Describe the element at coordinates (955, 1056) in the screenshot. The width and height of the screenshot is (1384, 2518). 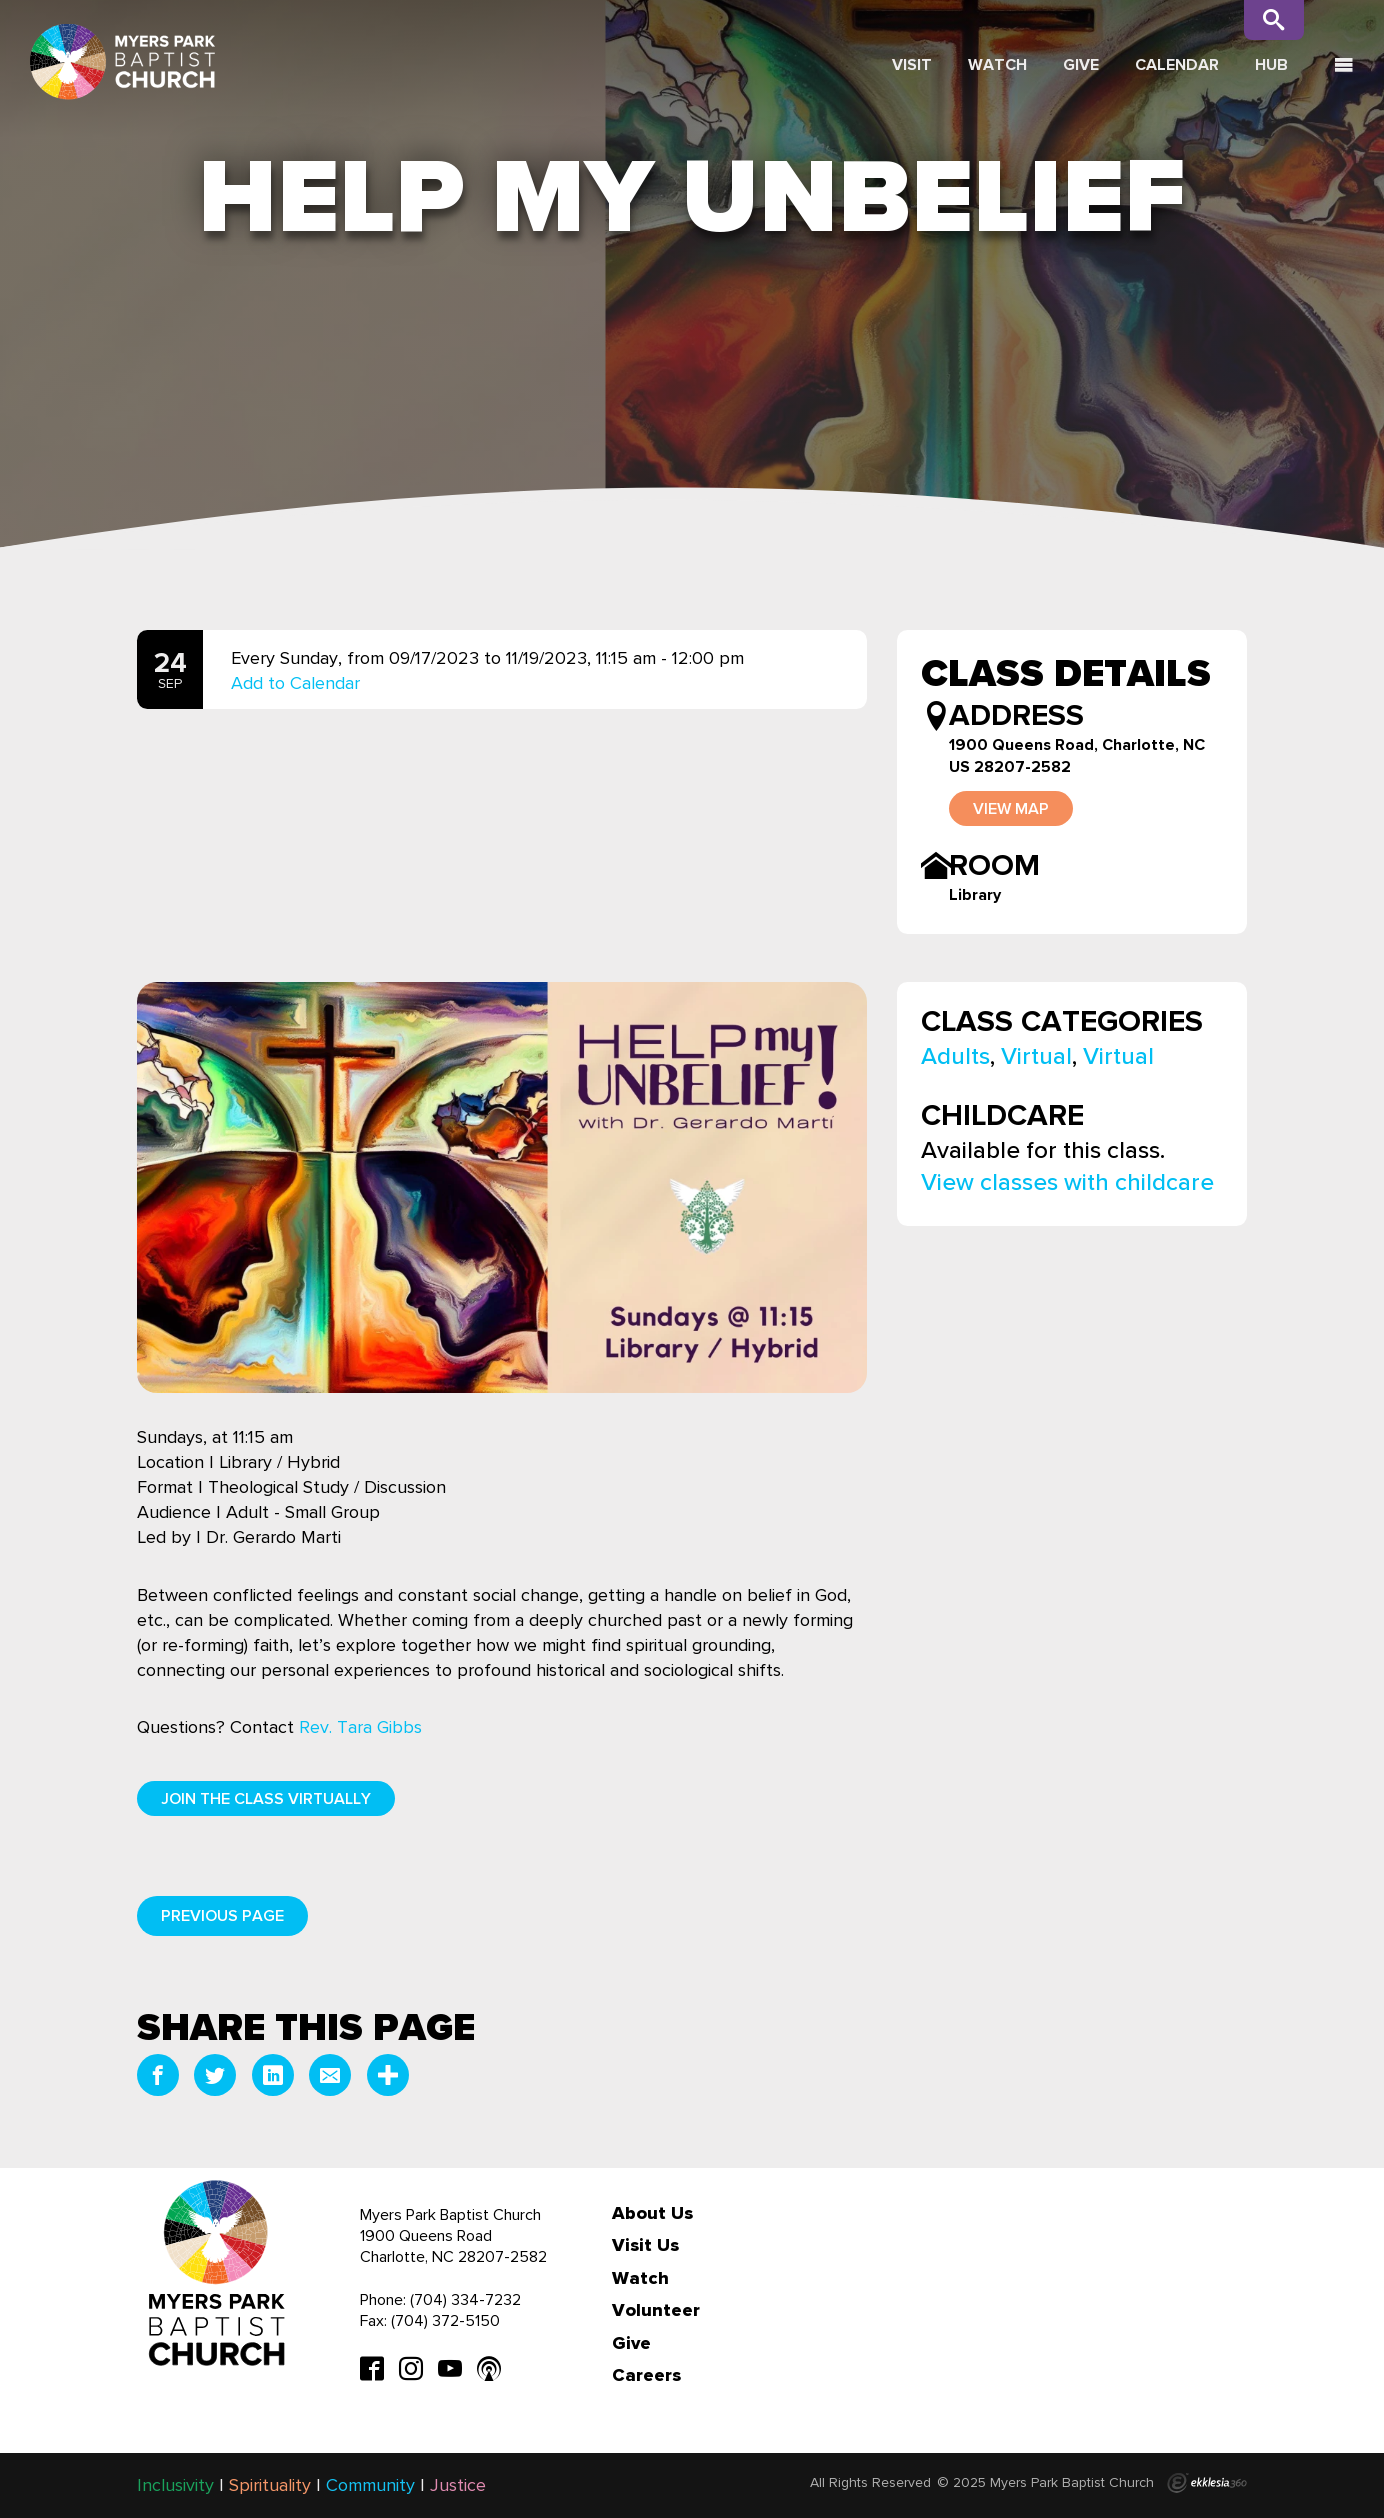
I see `Adults` at that location.